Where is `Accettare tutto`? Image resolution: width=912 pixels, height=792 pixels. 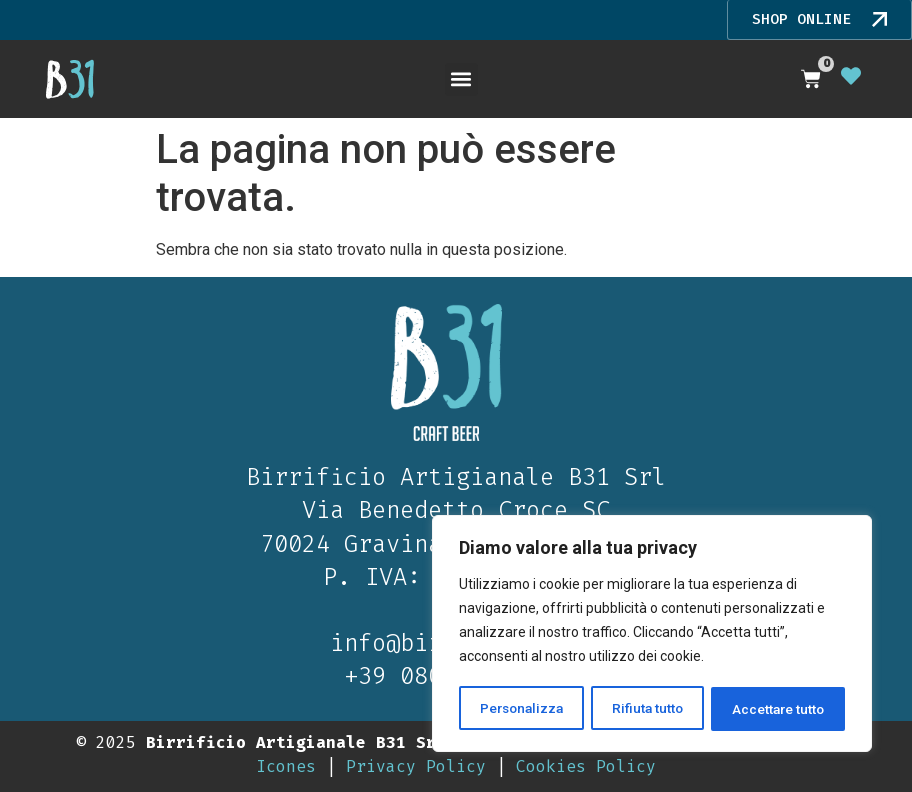
Accettare tutto is located at coordinates (778, 709).